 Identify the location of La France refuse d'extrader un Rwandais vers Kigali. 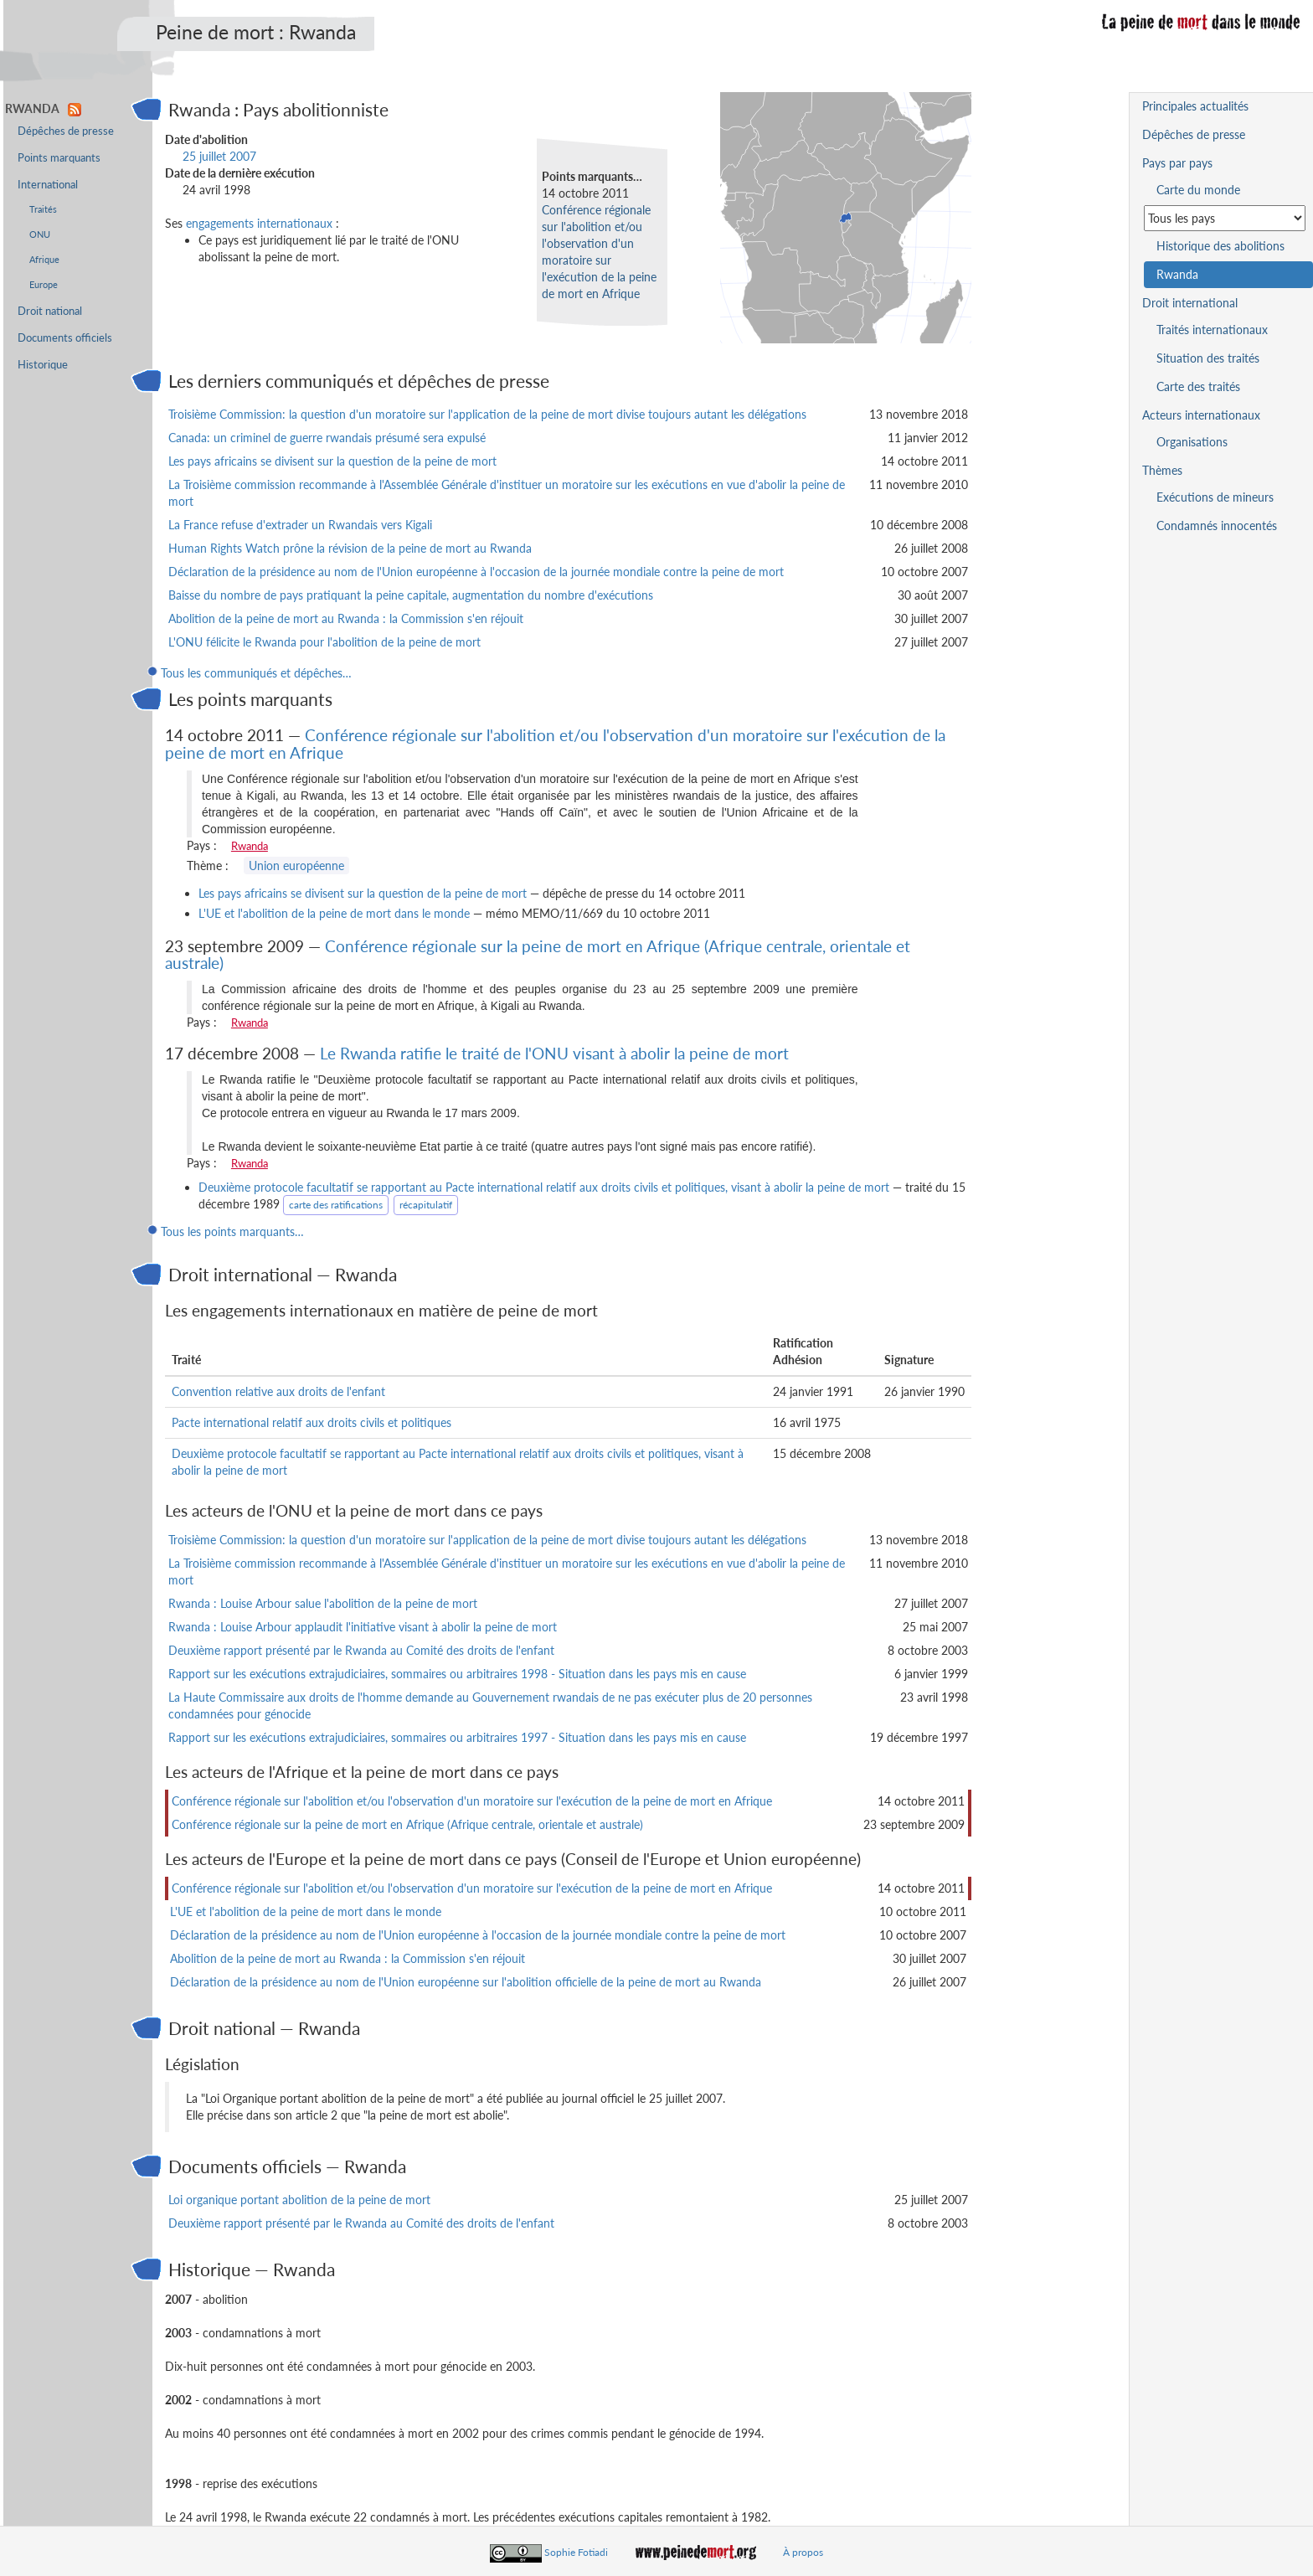
(300, 525).